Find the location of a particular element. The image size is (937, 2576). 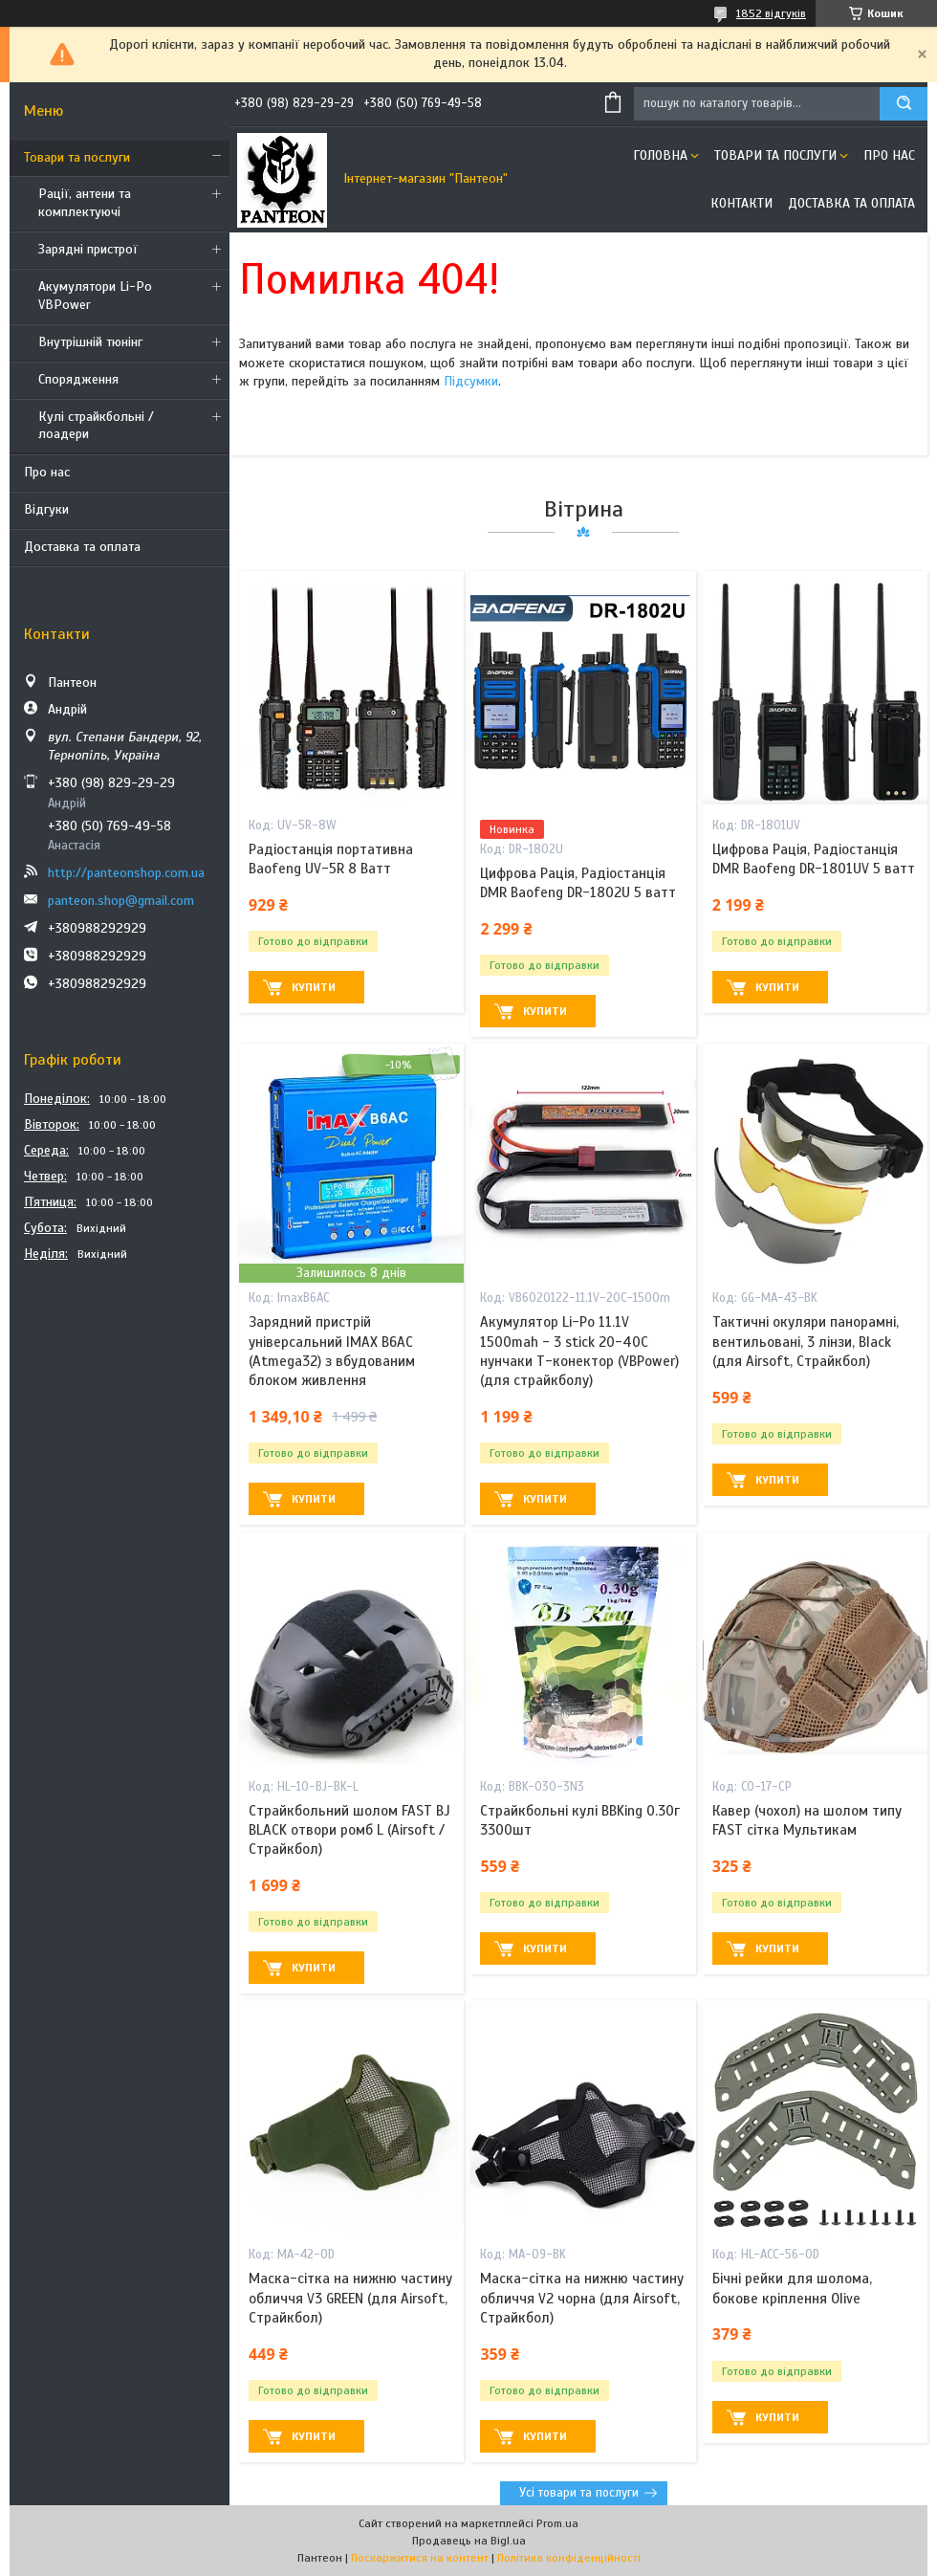

Поскаржитися на контент is located at coordinates (420, 2558).